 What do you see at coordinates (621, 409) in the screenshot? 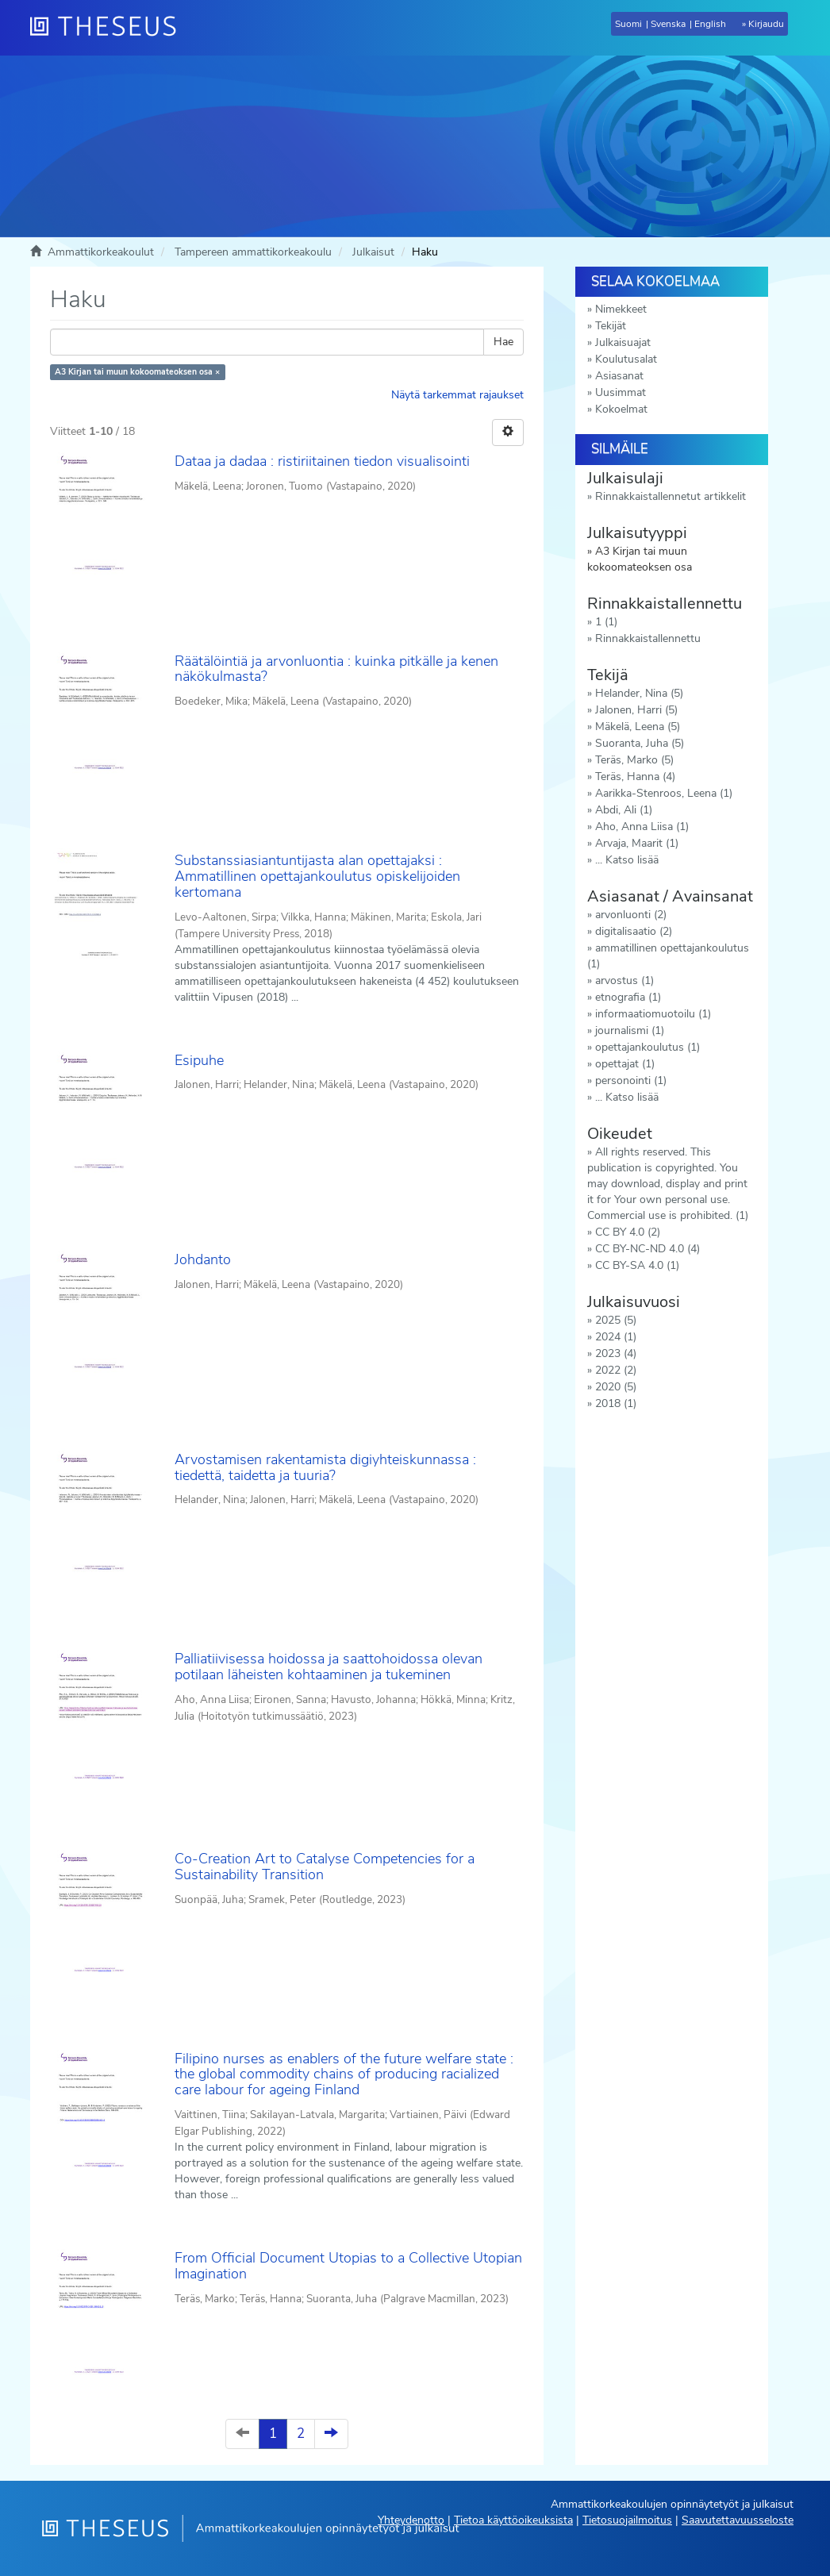
I see `Kokoelmat` at bounding box center [621, 409].